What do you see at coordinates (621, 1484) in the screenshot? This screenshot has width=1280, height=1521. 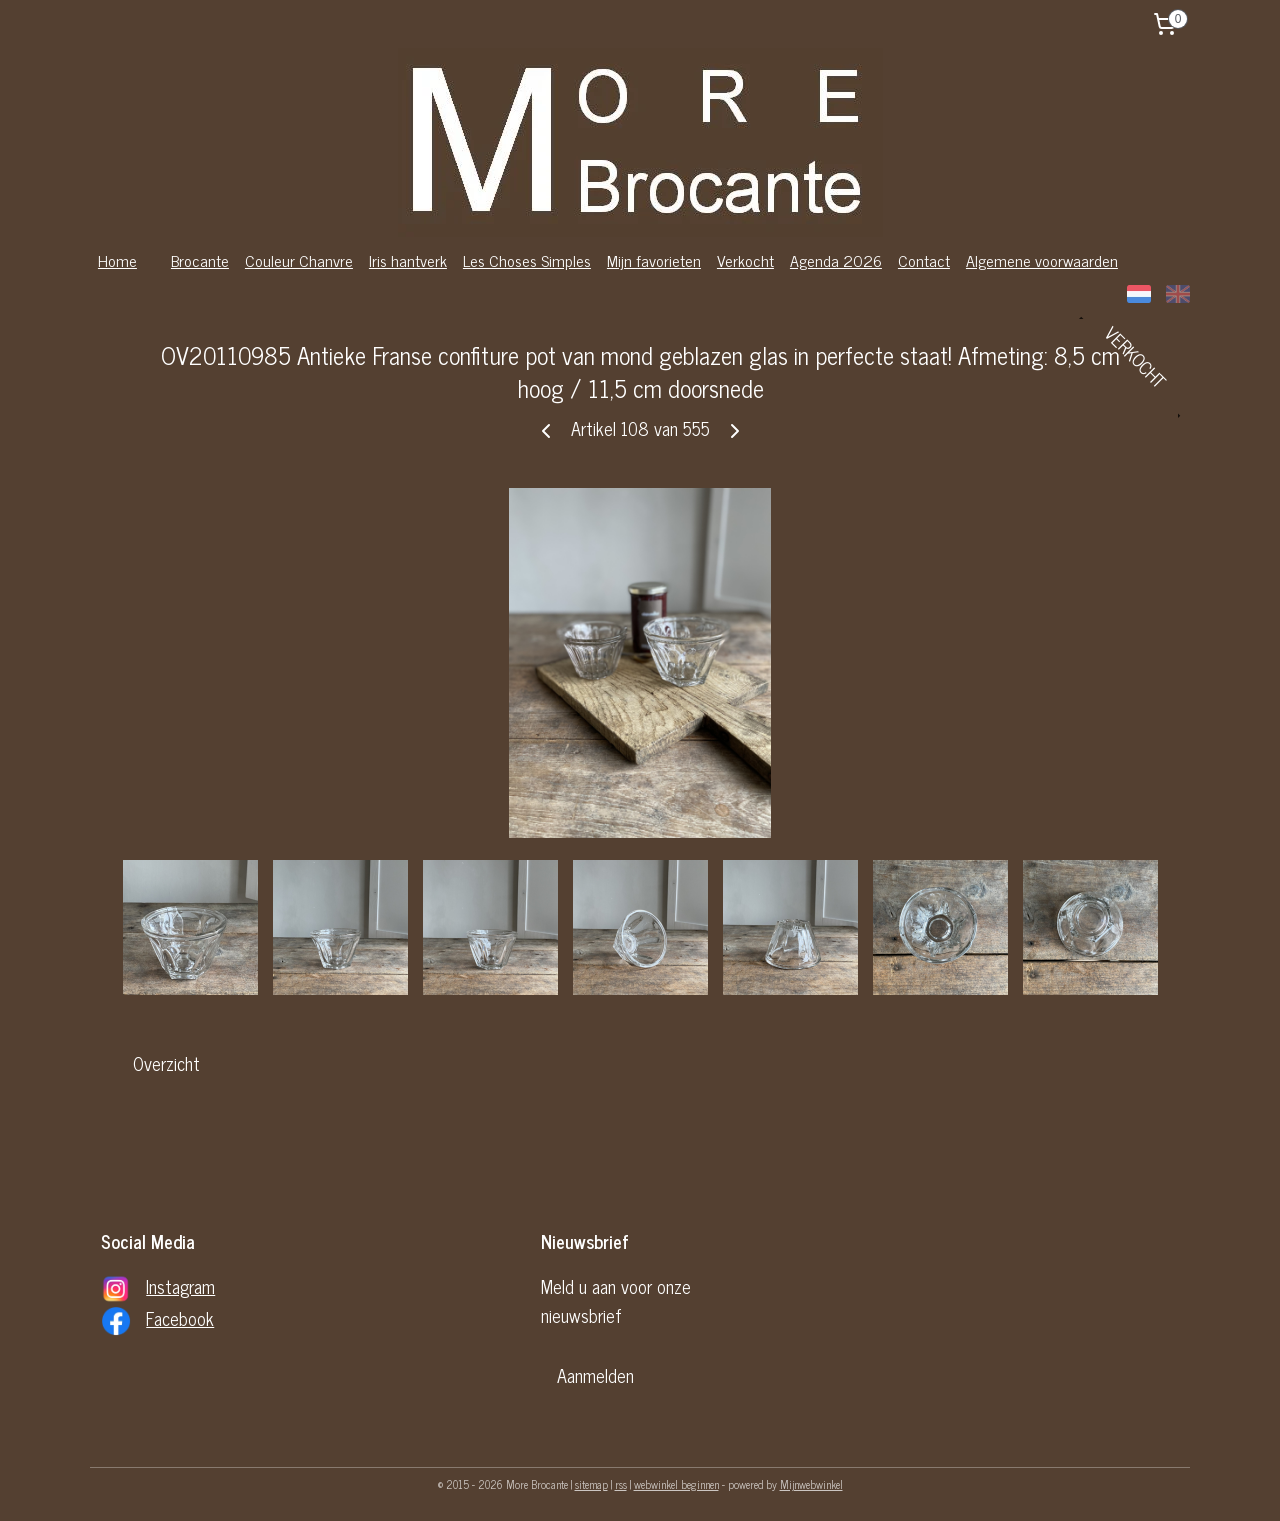 I see `rss` at bounding box center [621, 1484].